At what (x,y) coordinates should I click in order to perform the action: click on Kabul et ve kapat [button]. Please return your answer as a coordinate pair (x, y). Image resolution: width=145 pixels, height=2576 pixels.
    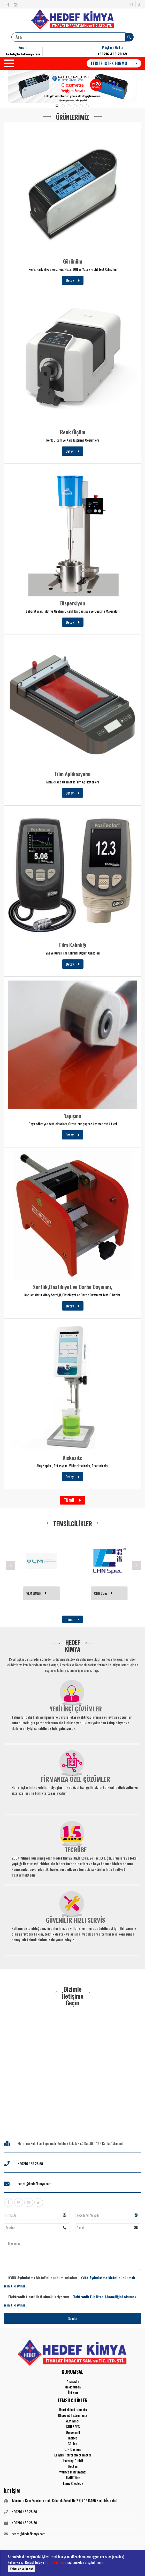
    Looking at the image, I should click on (21, 2568).